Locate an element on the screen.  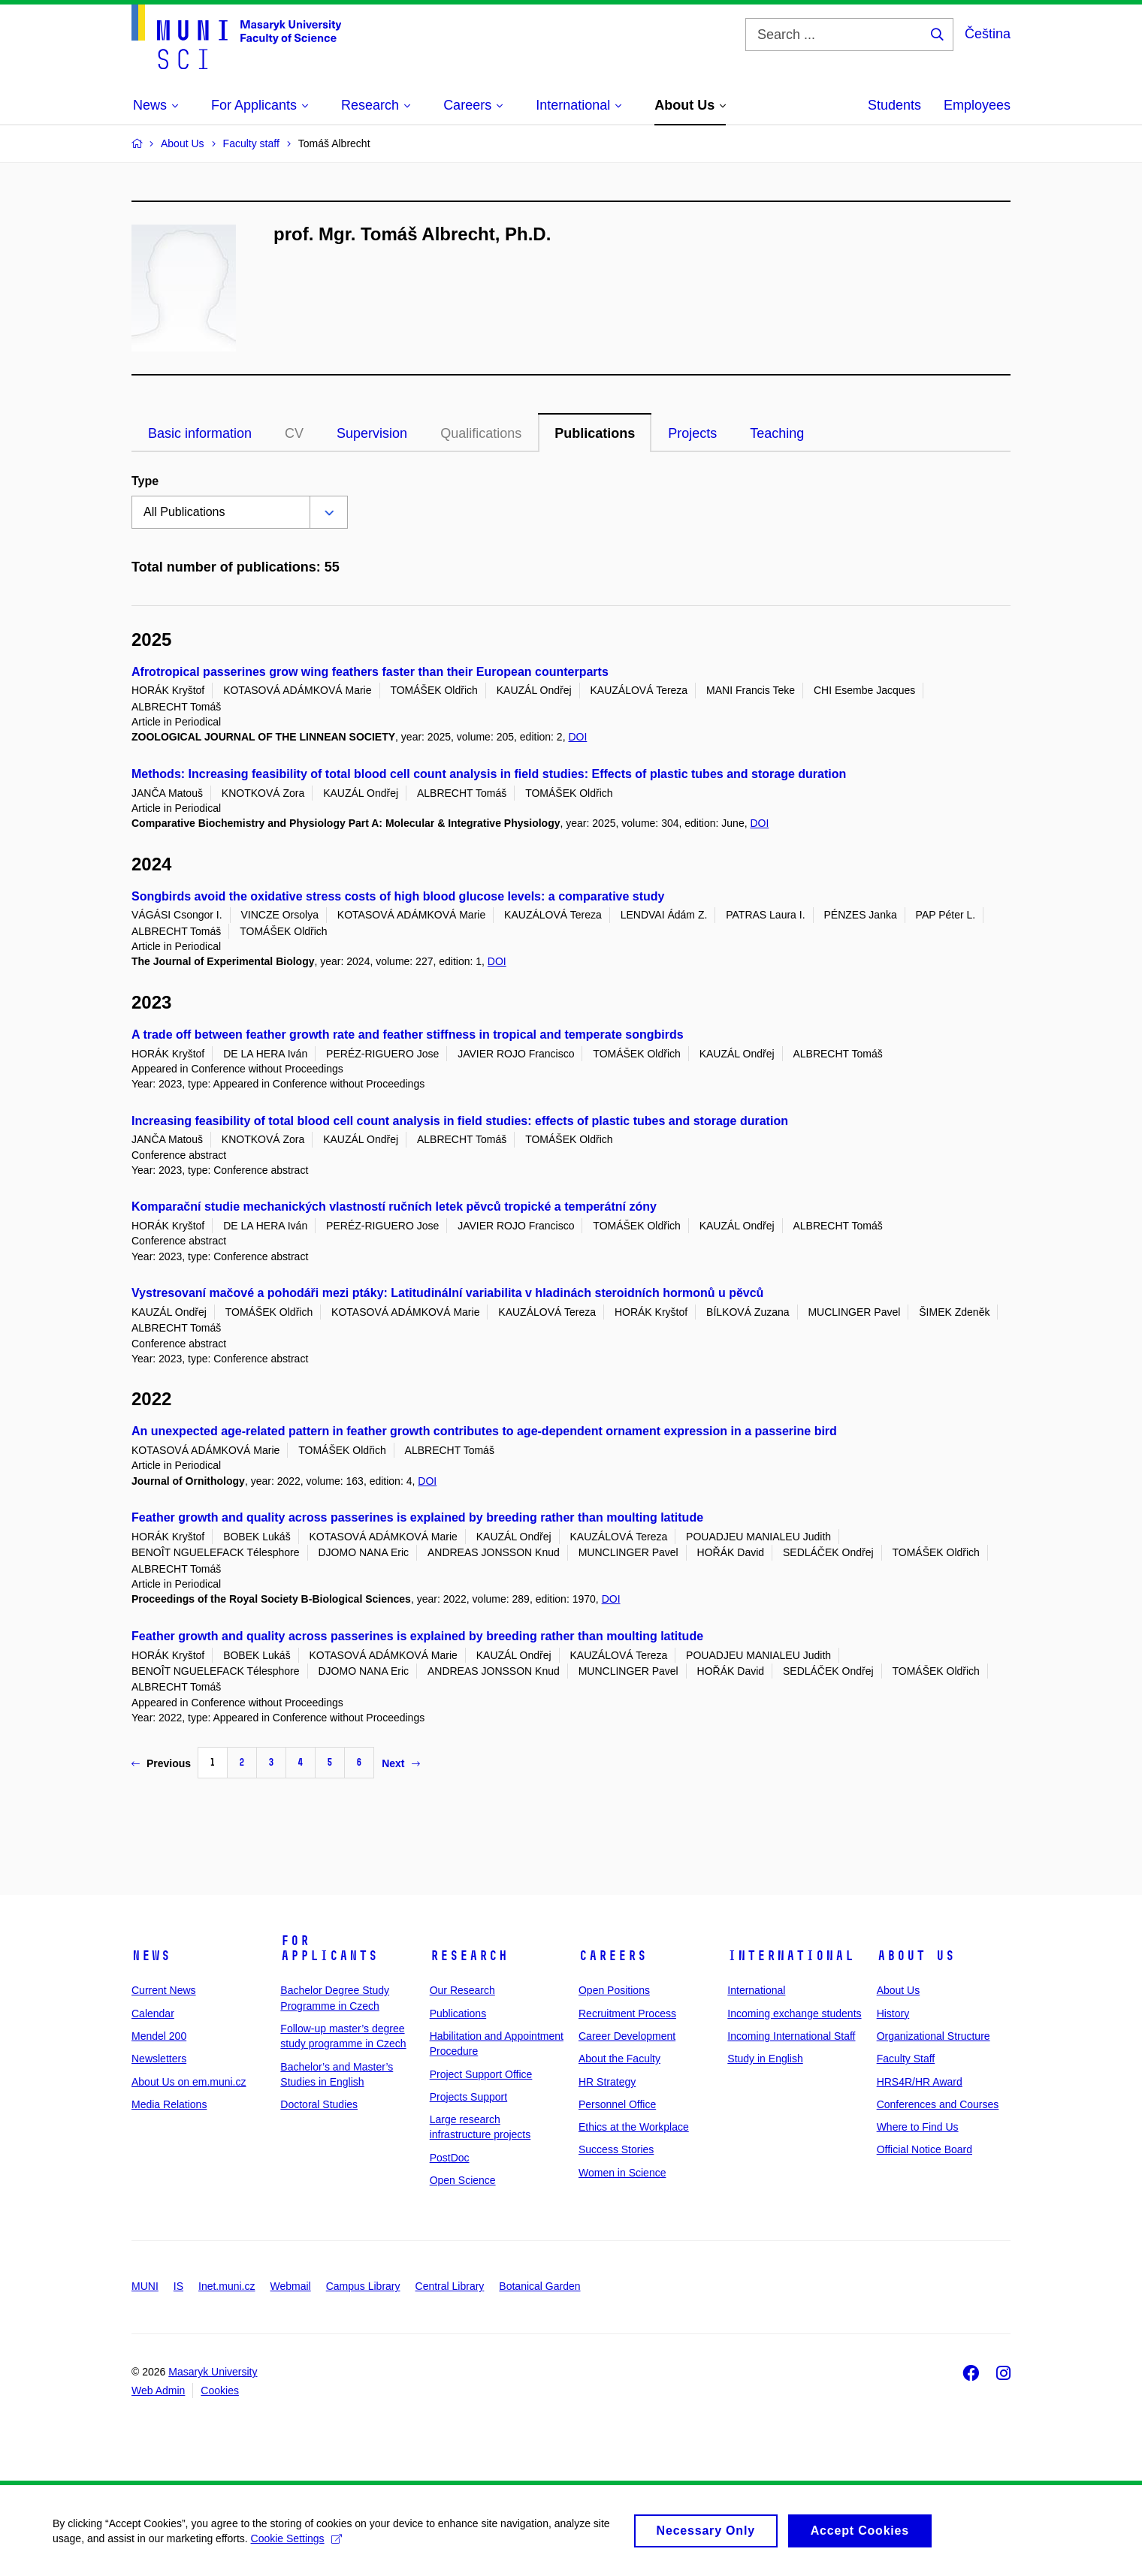
Faculty Staff is located at coordinates (906, 2059).